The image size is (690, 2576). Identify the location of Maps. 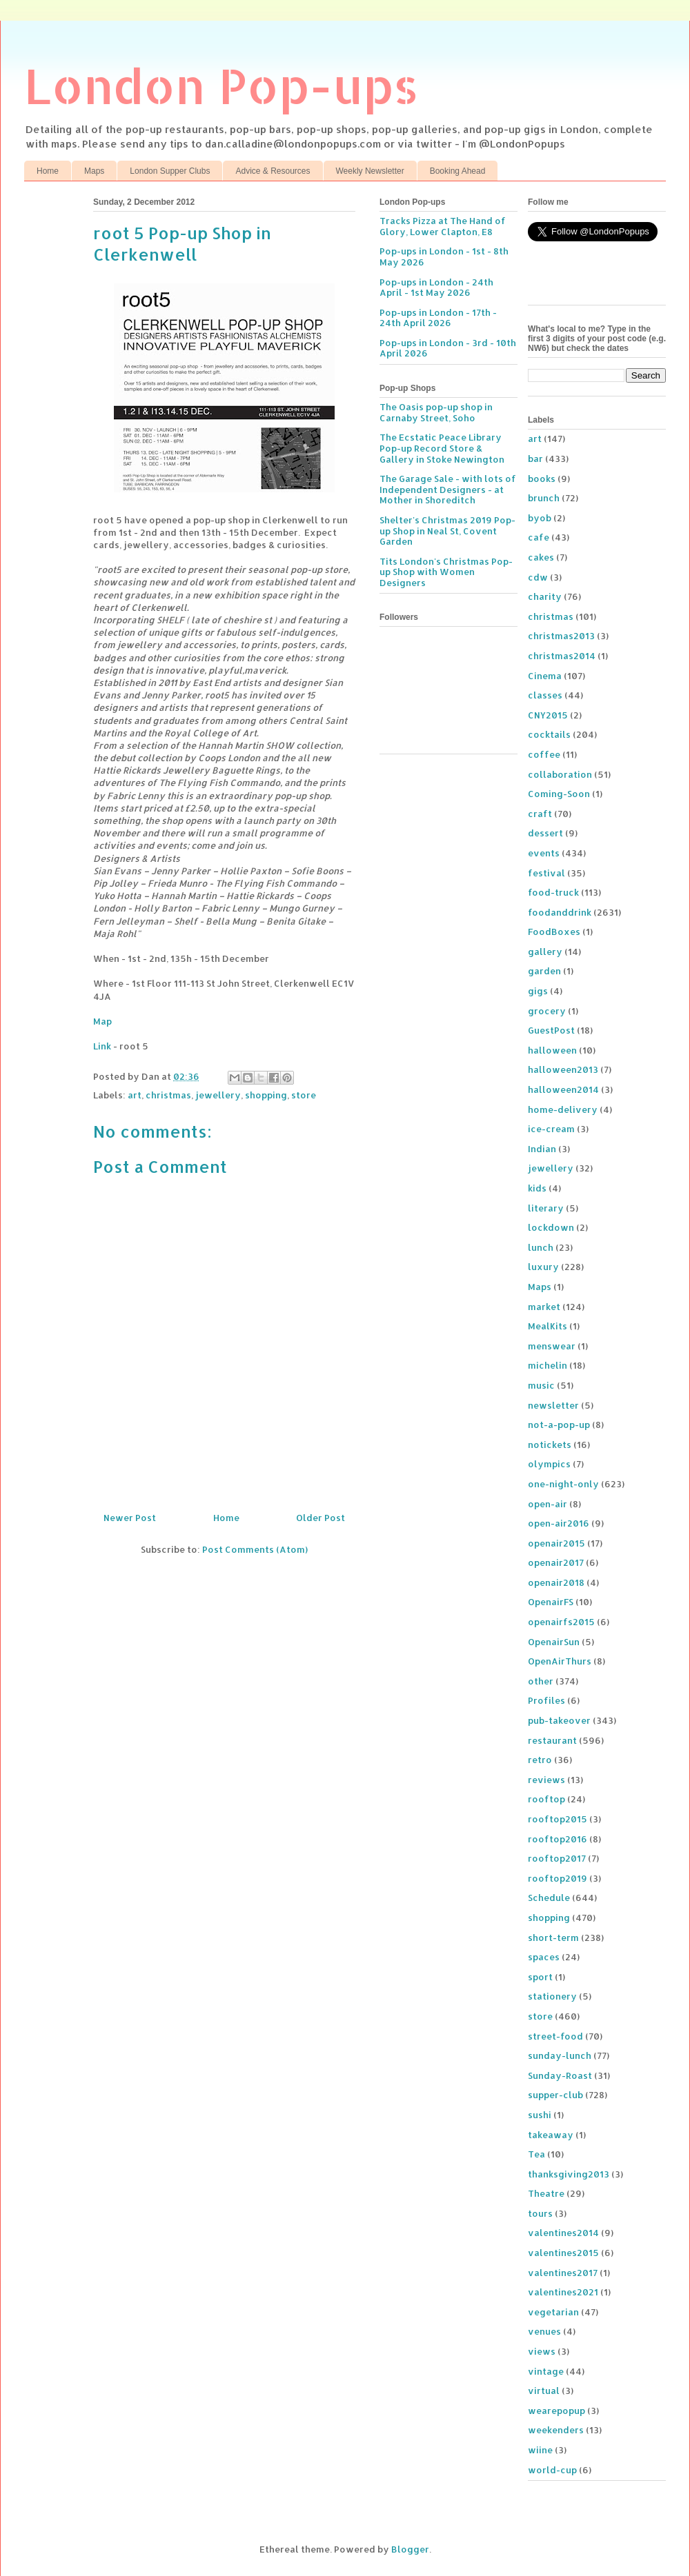
(94, 171).